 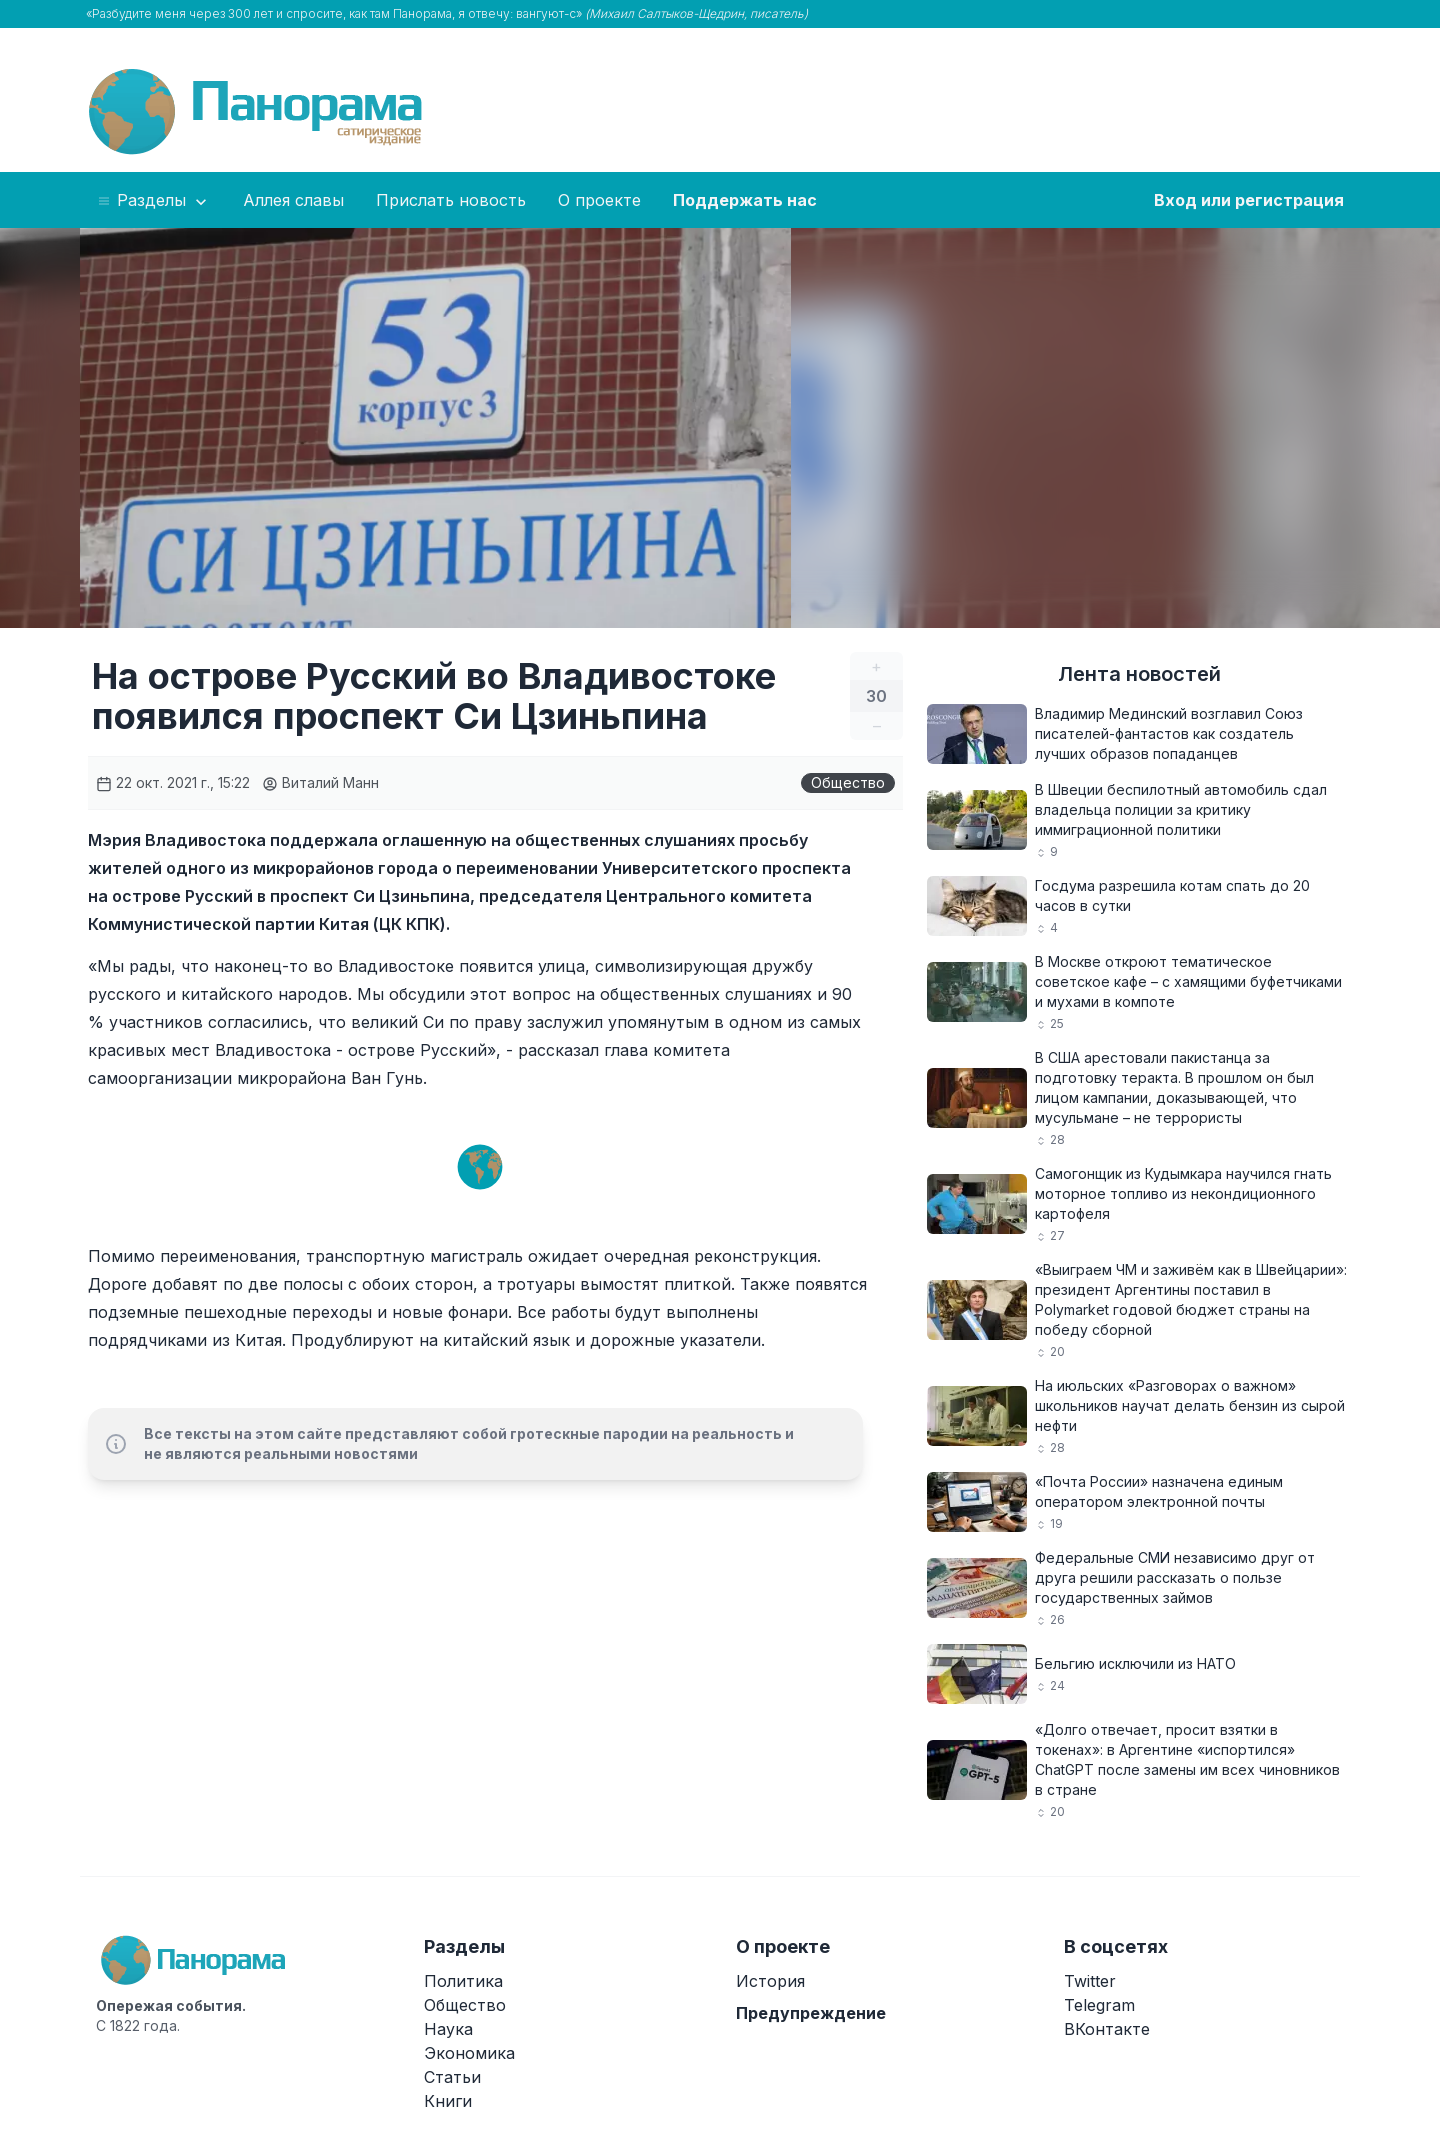 What do you see at coordinates (1099, 2005) in the screenshot?
I see `Telegram` at bounding box center [1099, 2005].